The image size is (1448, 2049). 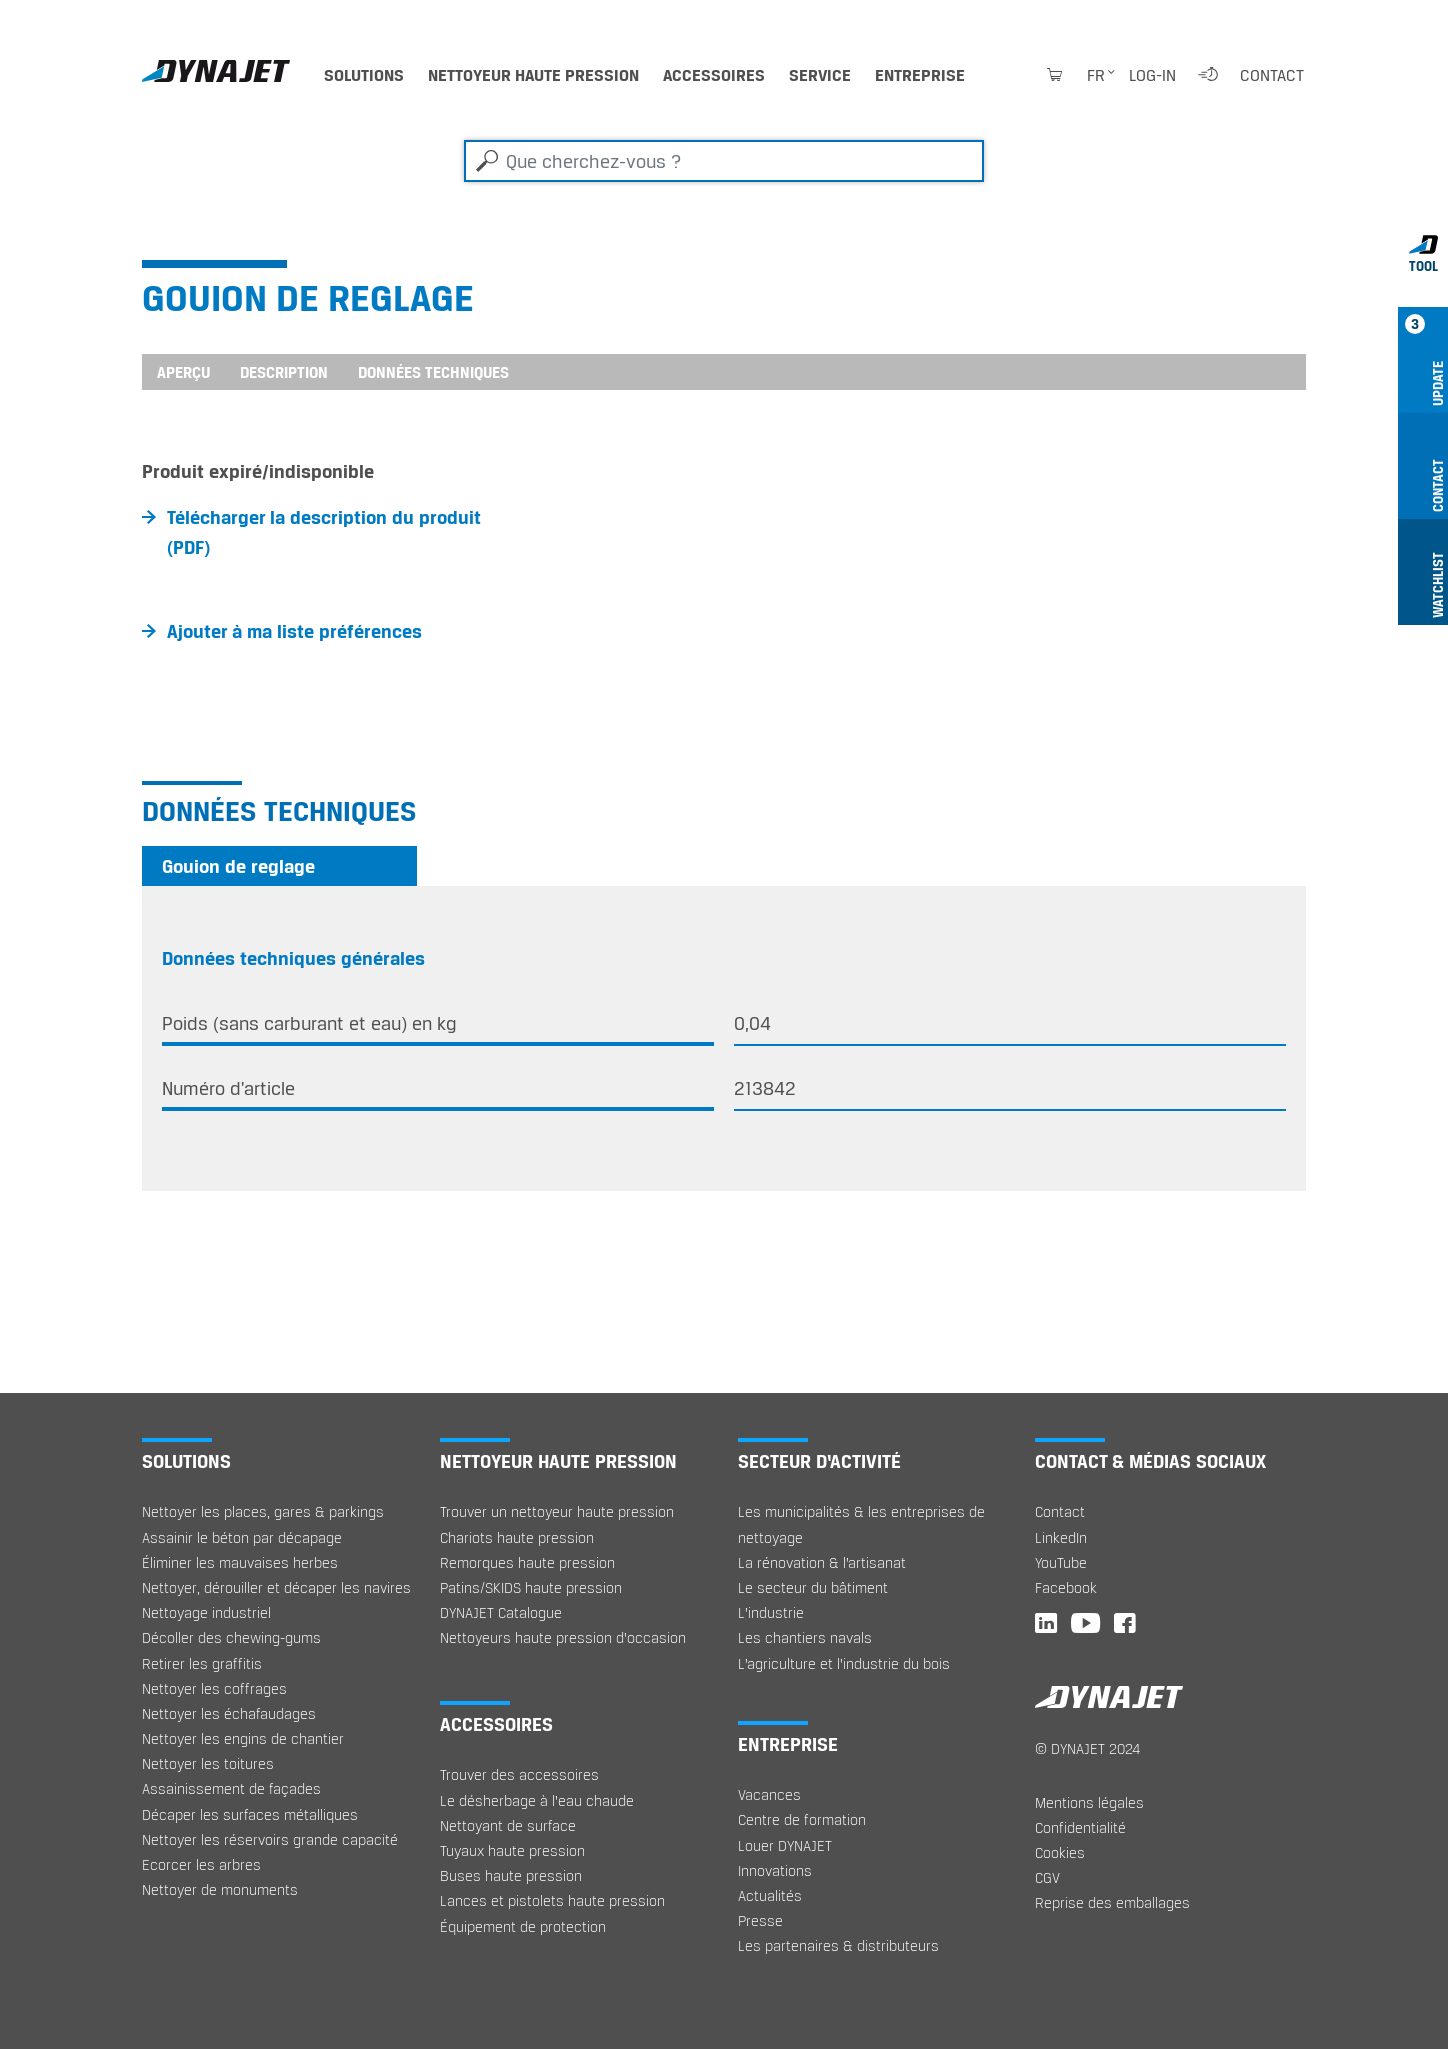 What do you see at coordinates (771, 1612) in the screenshot?
I see `L’industrie` at bounding box center [771, 1612].